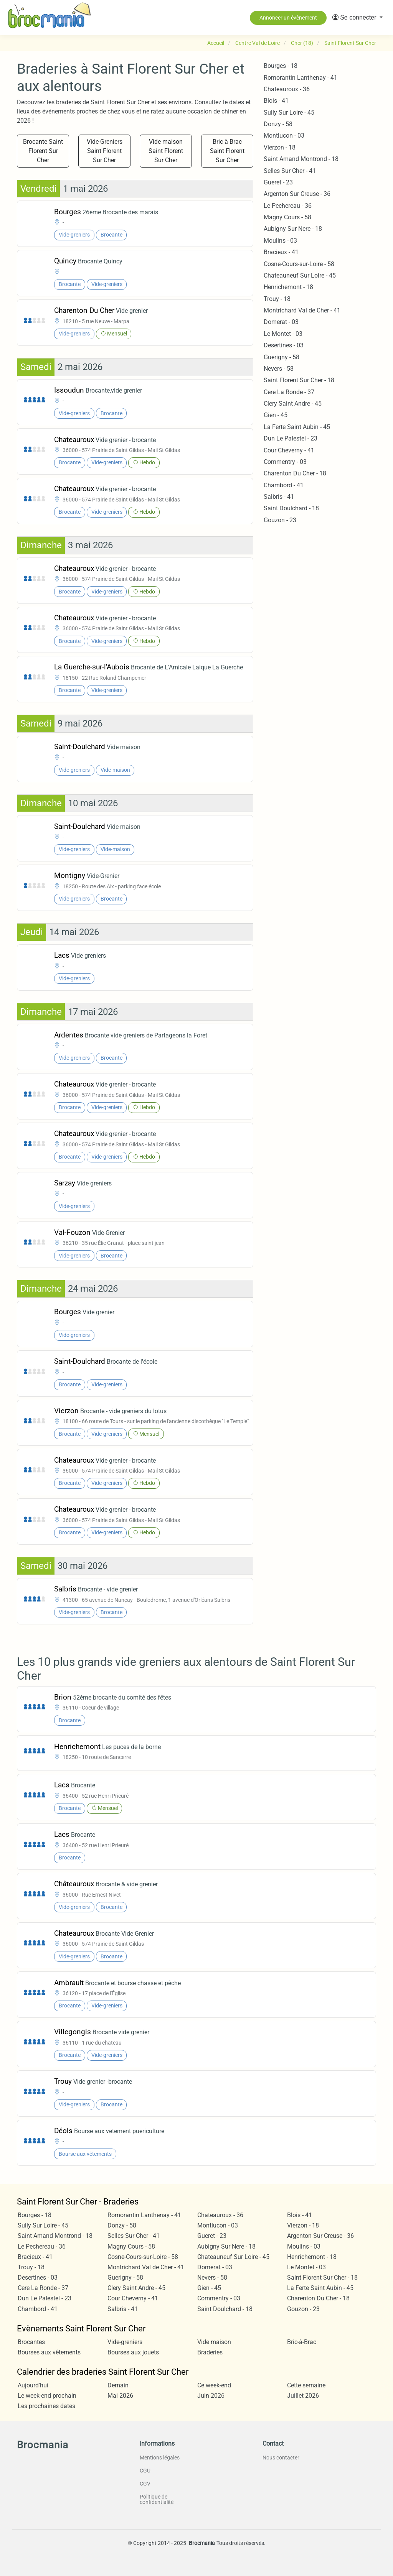 The width and height of the screenshot is (393, 2576). What do you see at coordinates (280, 240) in the screenshot?
I see `Moulins - 03` at bounding box center [280, 240].